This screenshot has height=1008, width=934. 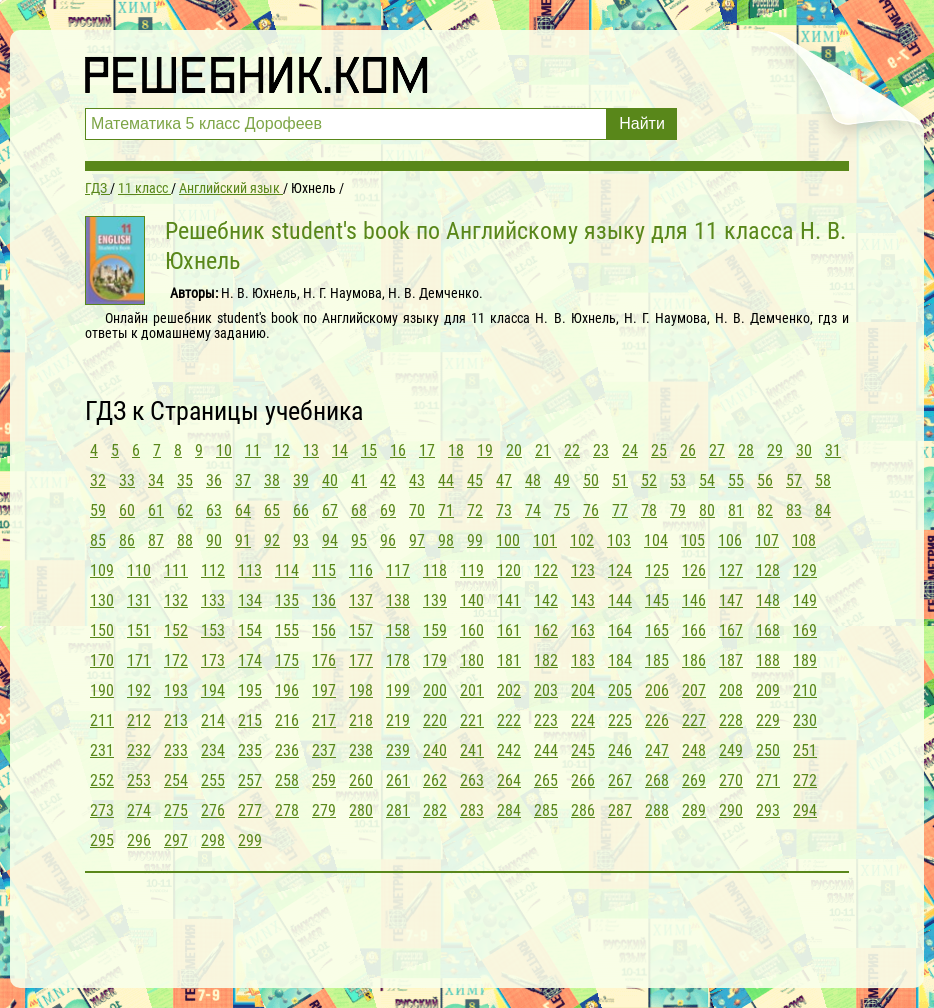 I want to click on 218, so click(x=361, y=720).